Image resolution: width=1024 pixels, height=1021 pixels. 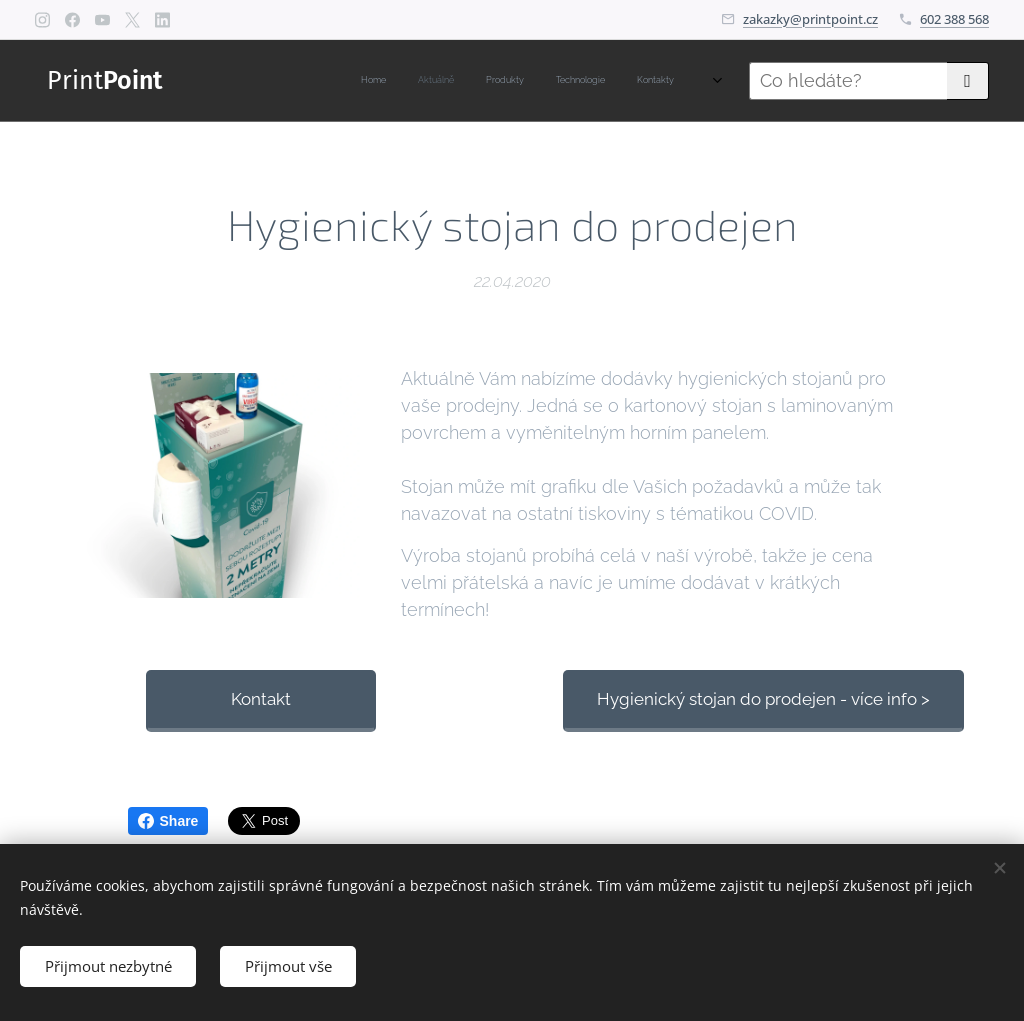 What do you see at coordinates (542, 81) in the screenshot?
I see `[menuitem]` at bounding box center [542, 81].